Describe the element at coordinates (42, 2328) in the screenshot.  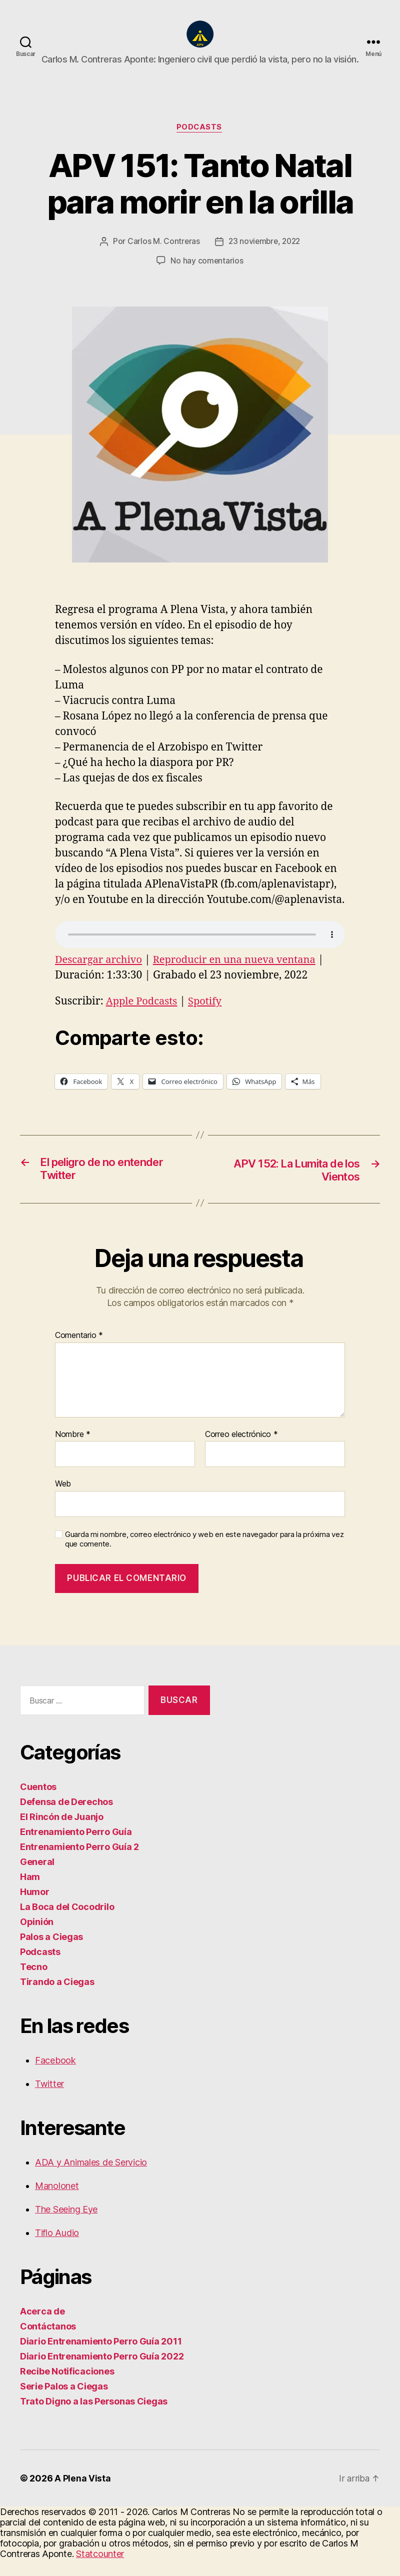
I see `Acerca de` at that location.